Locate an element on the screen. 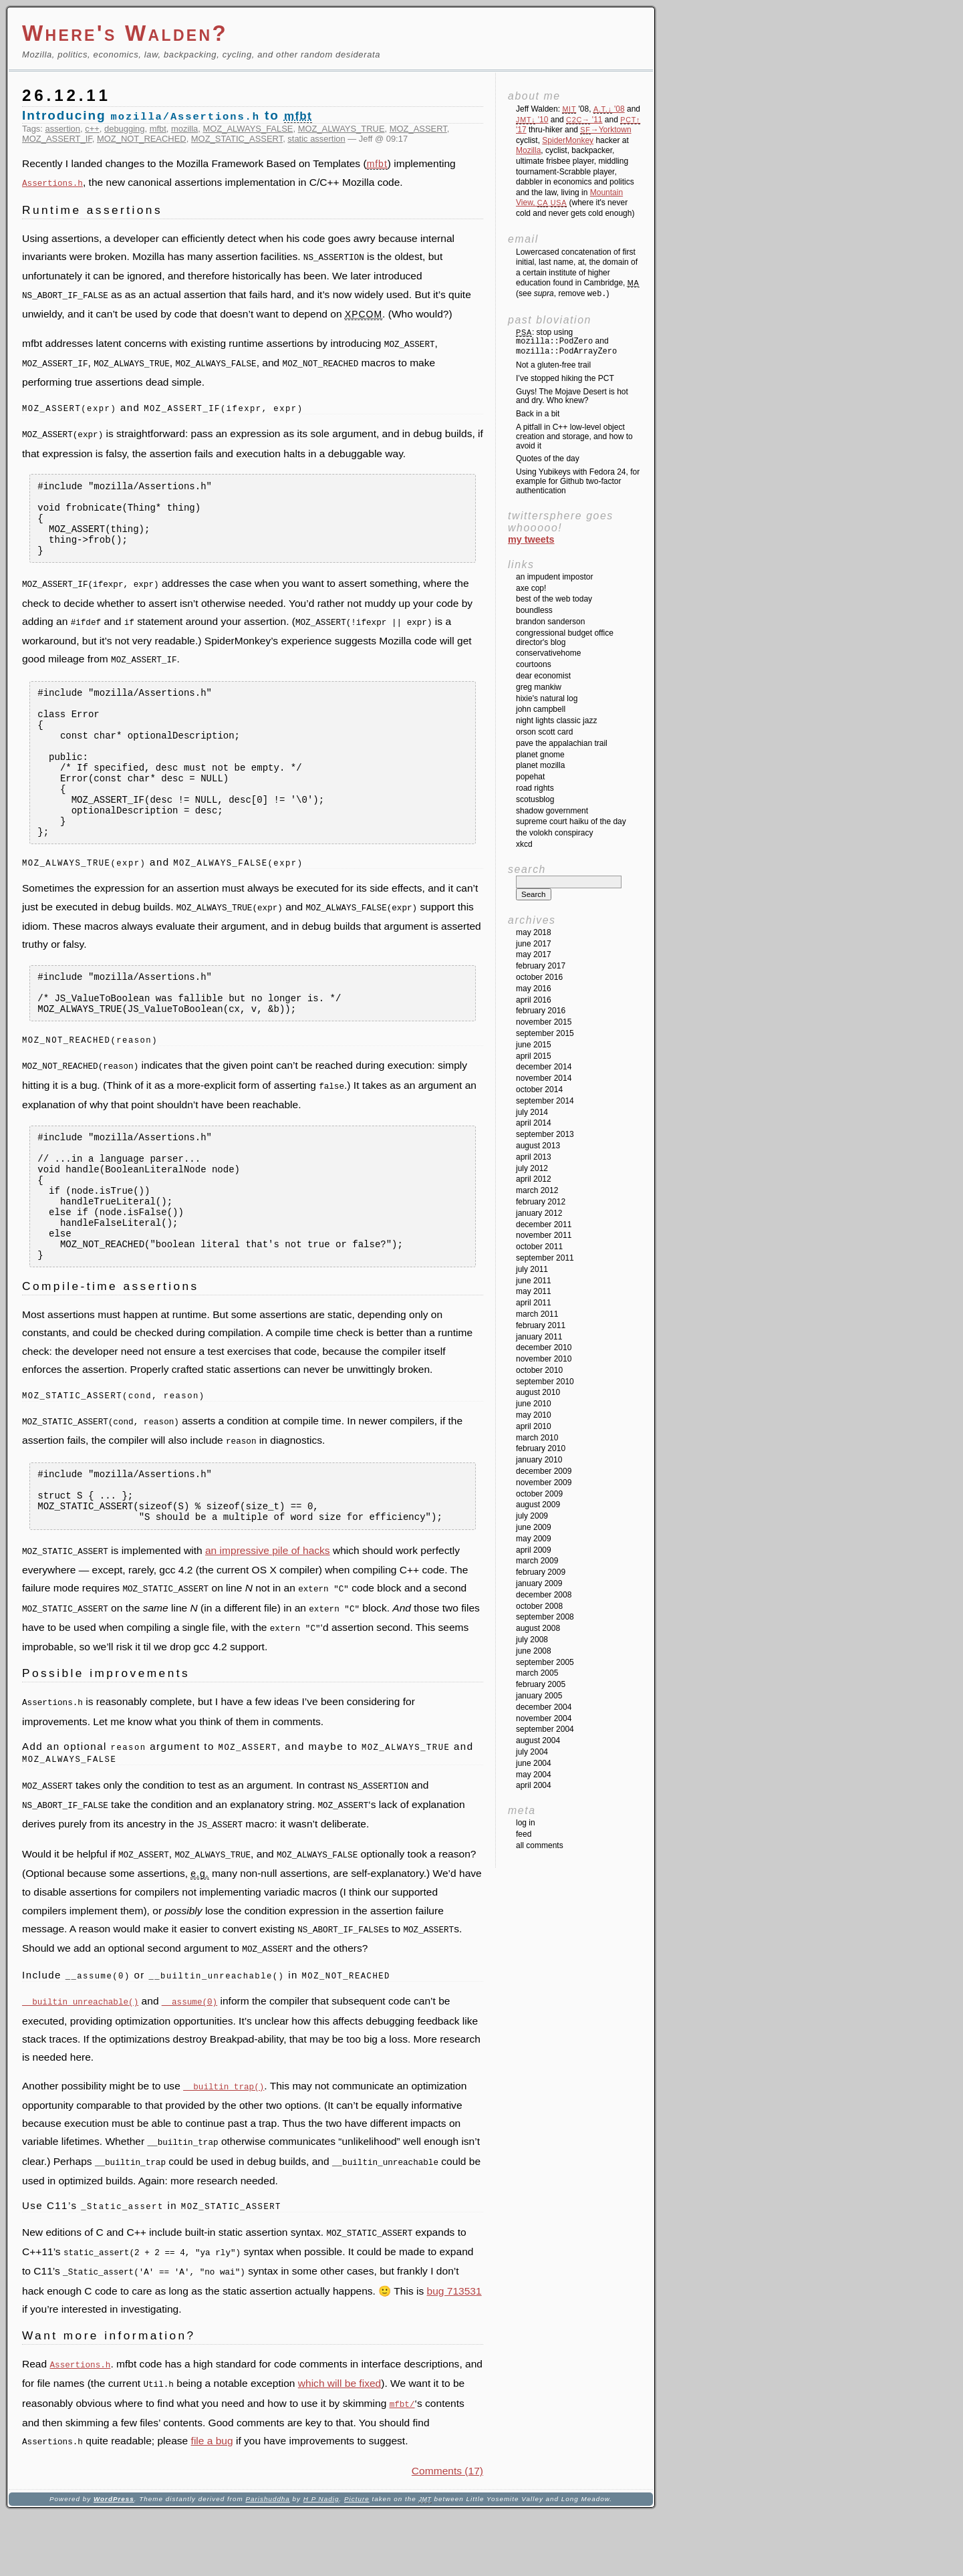 This screenshot has width=963, height=2576. September 2005 is located at coordinates (545, 1662).